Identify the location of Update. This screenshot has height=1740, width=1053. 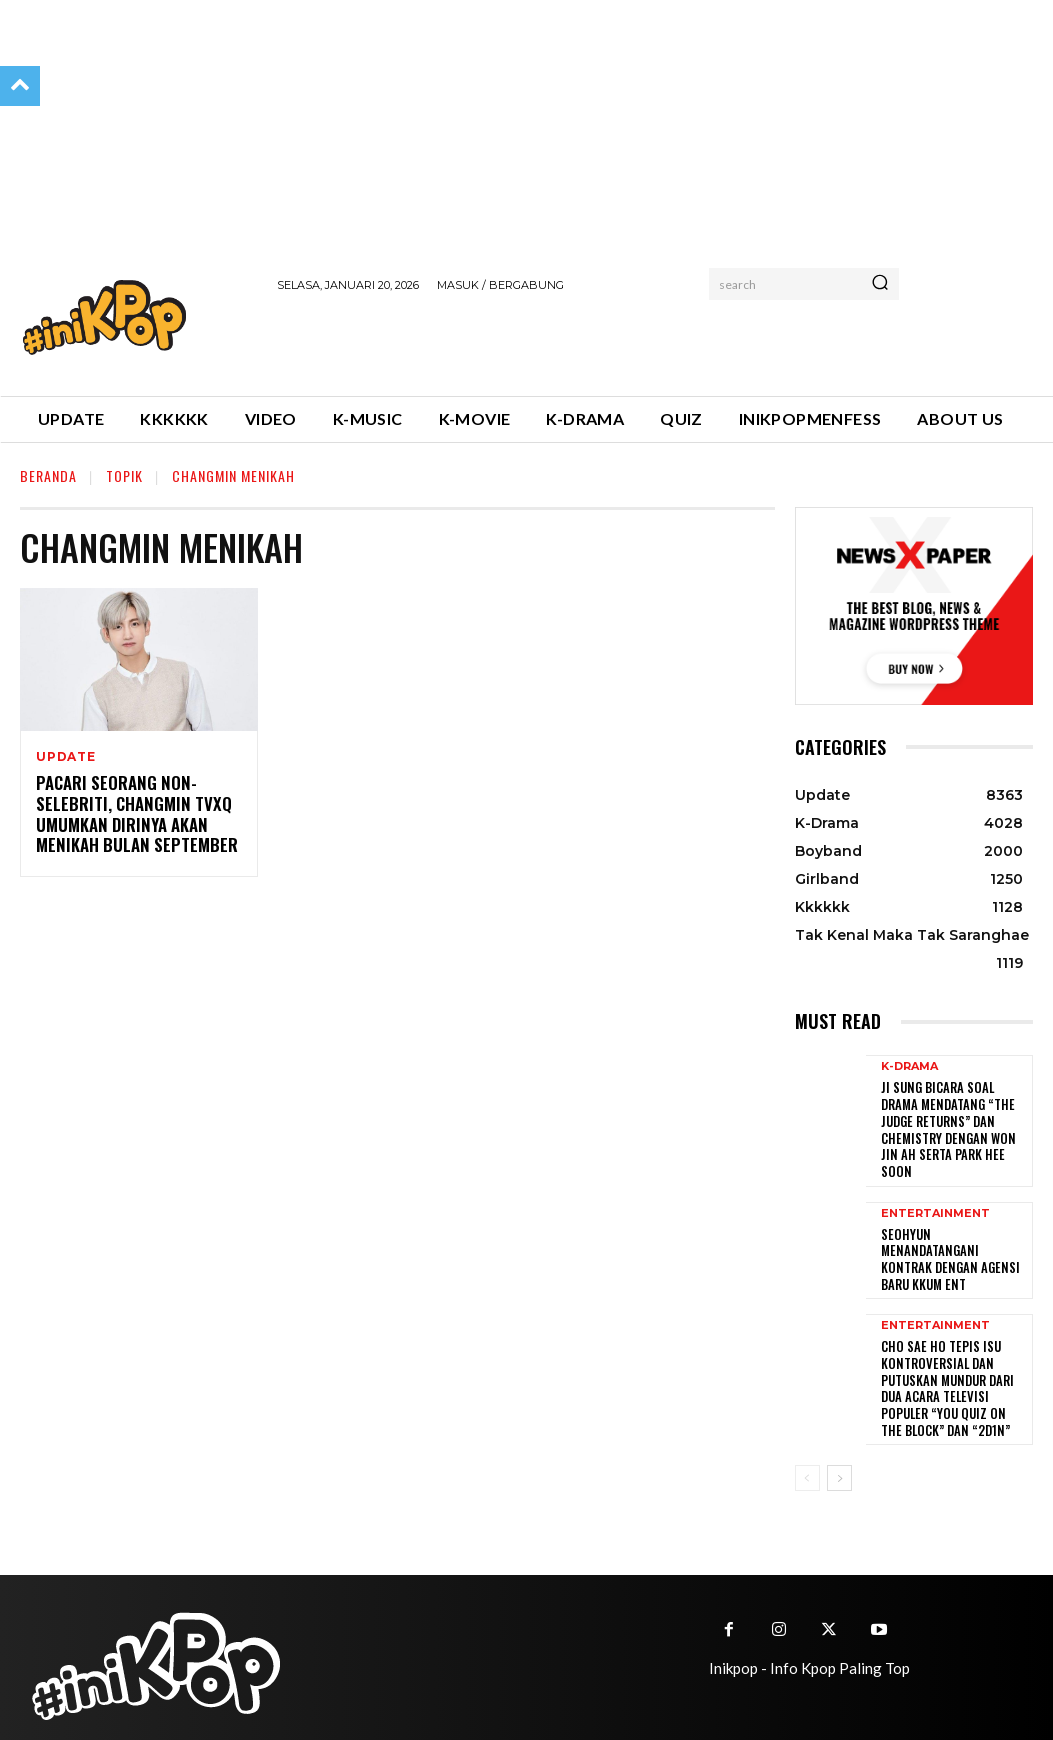
(66, 757).